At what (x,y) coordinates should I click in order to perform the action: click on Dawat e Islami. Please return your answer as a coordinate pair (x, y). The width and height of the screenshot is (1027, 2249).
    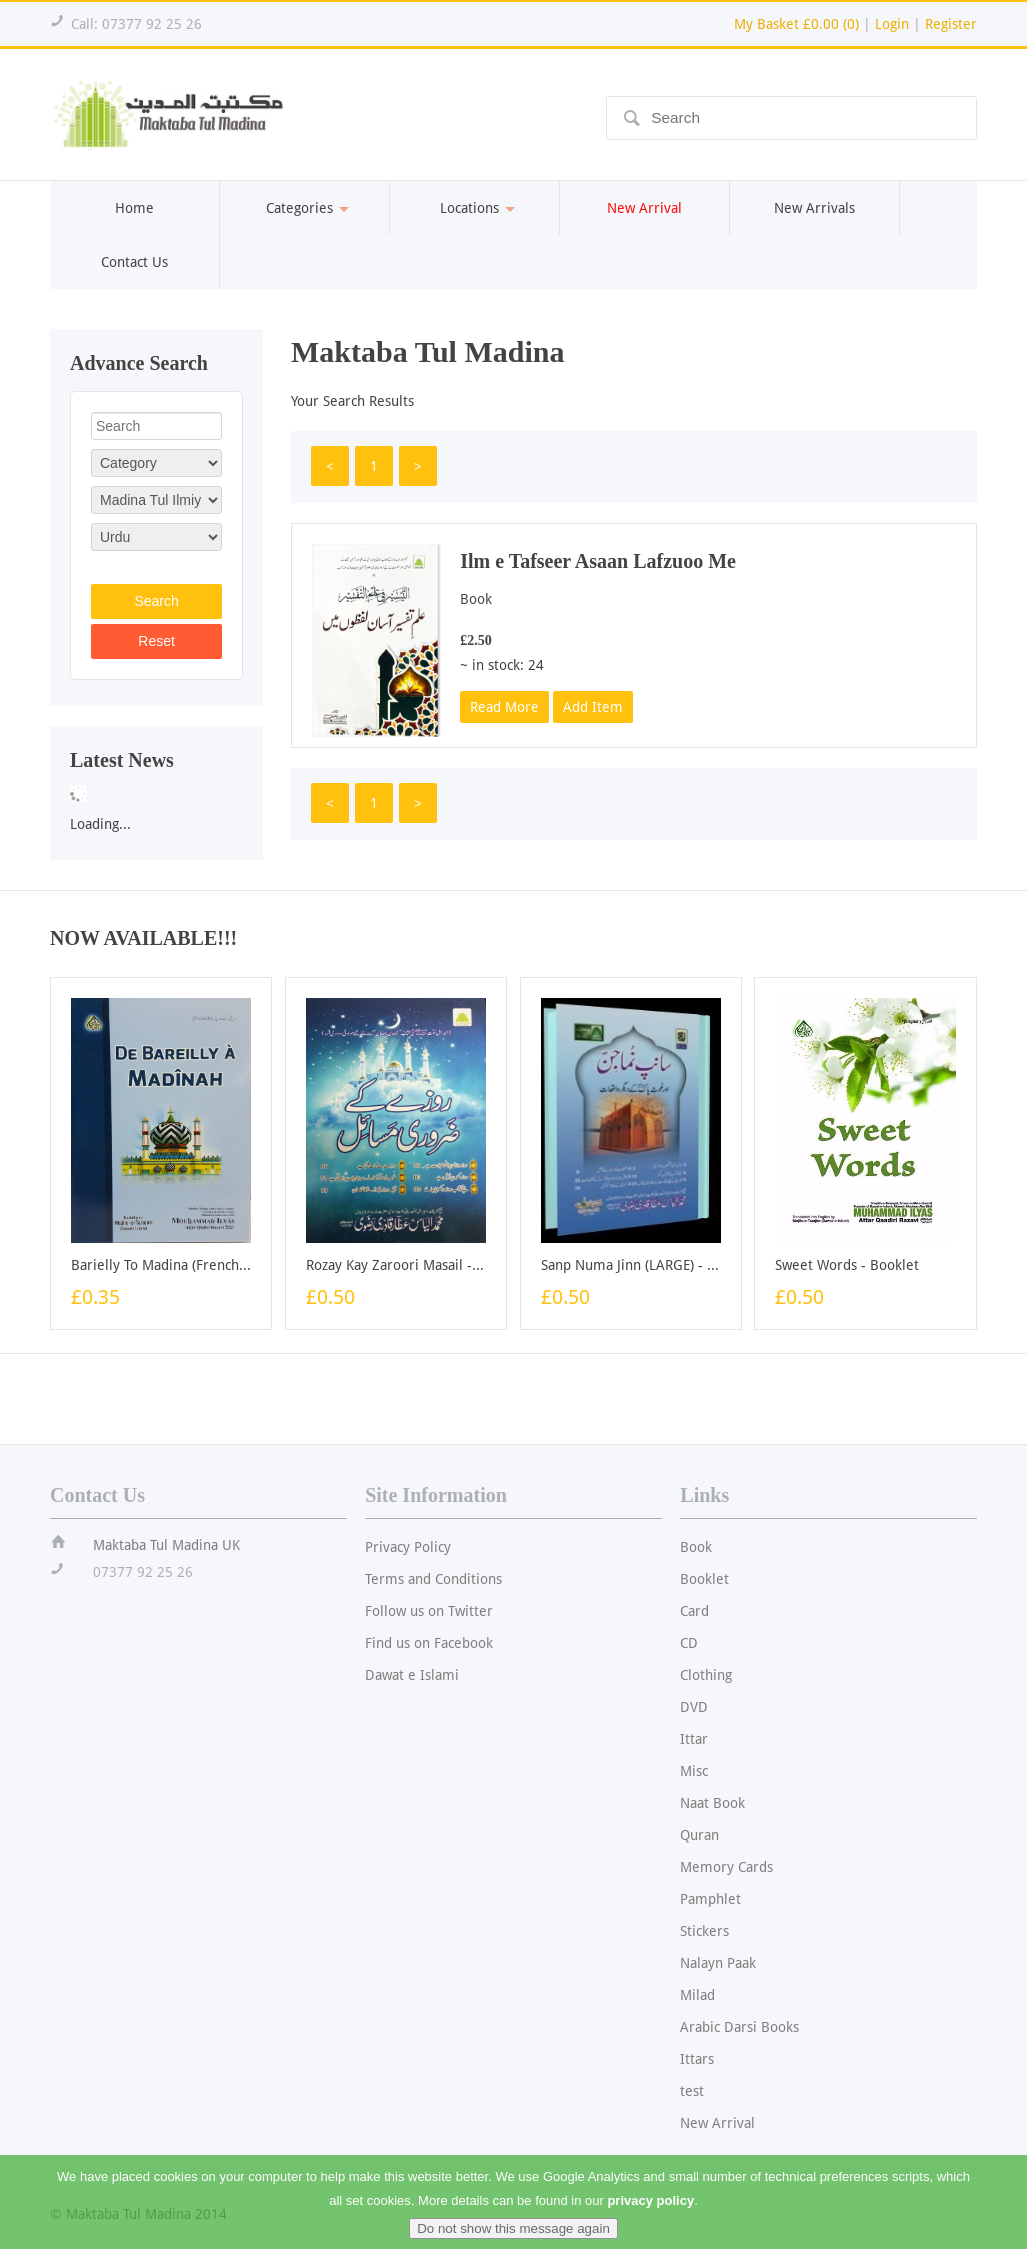
    Looking at the image, I should click on (412, 1675).